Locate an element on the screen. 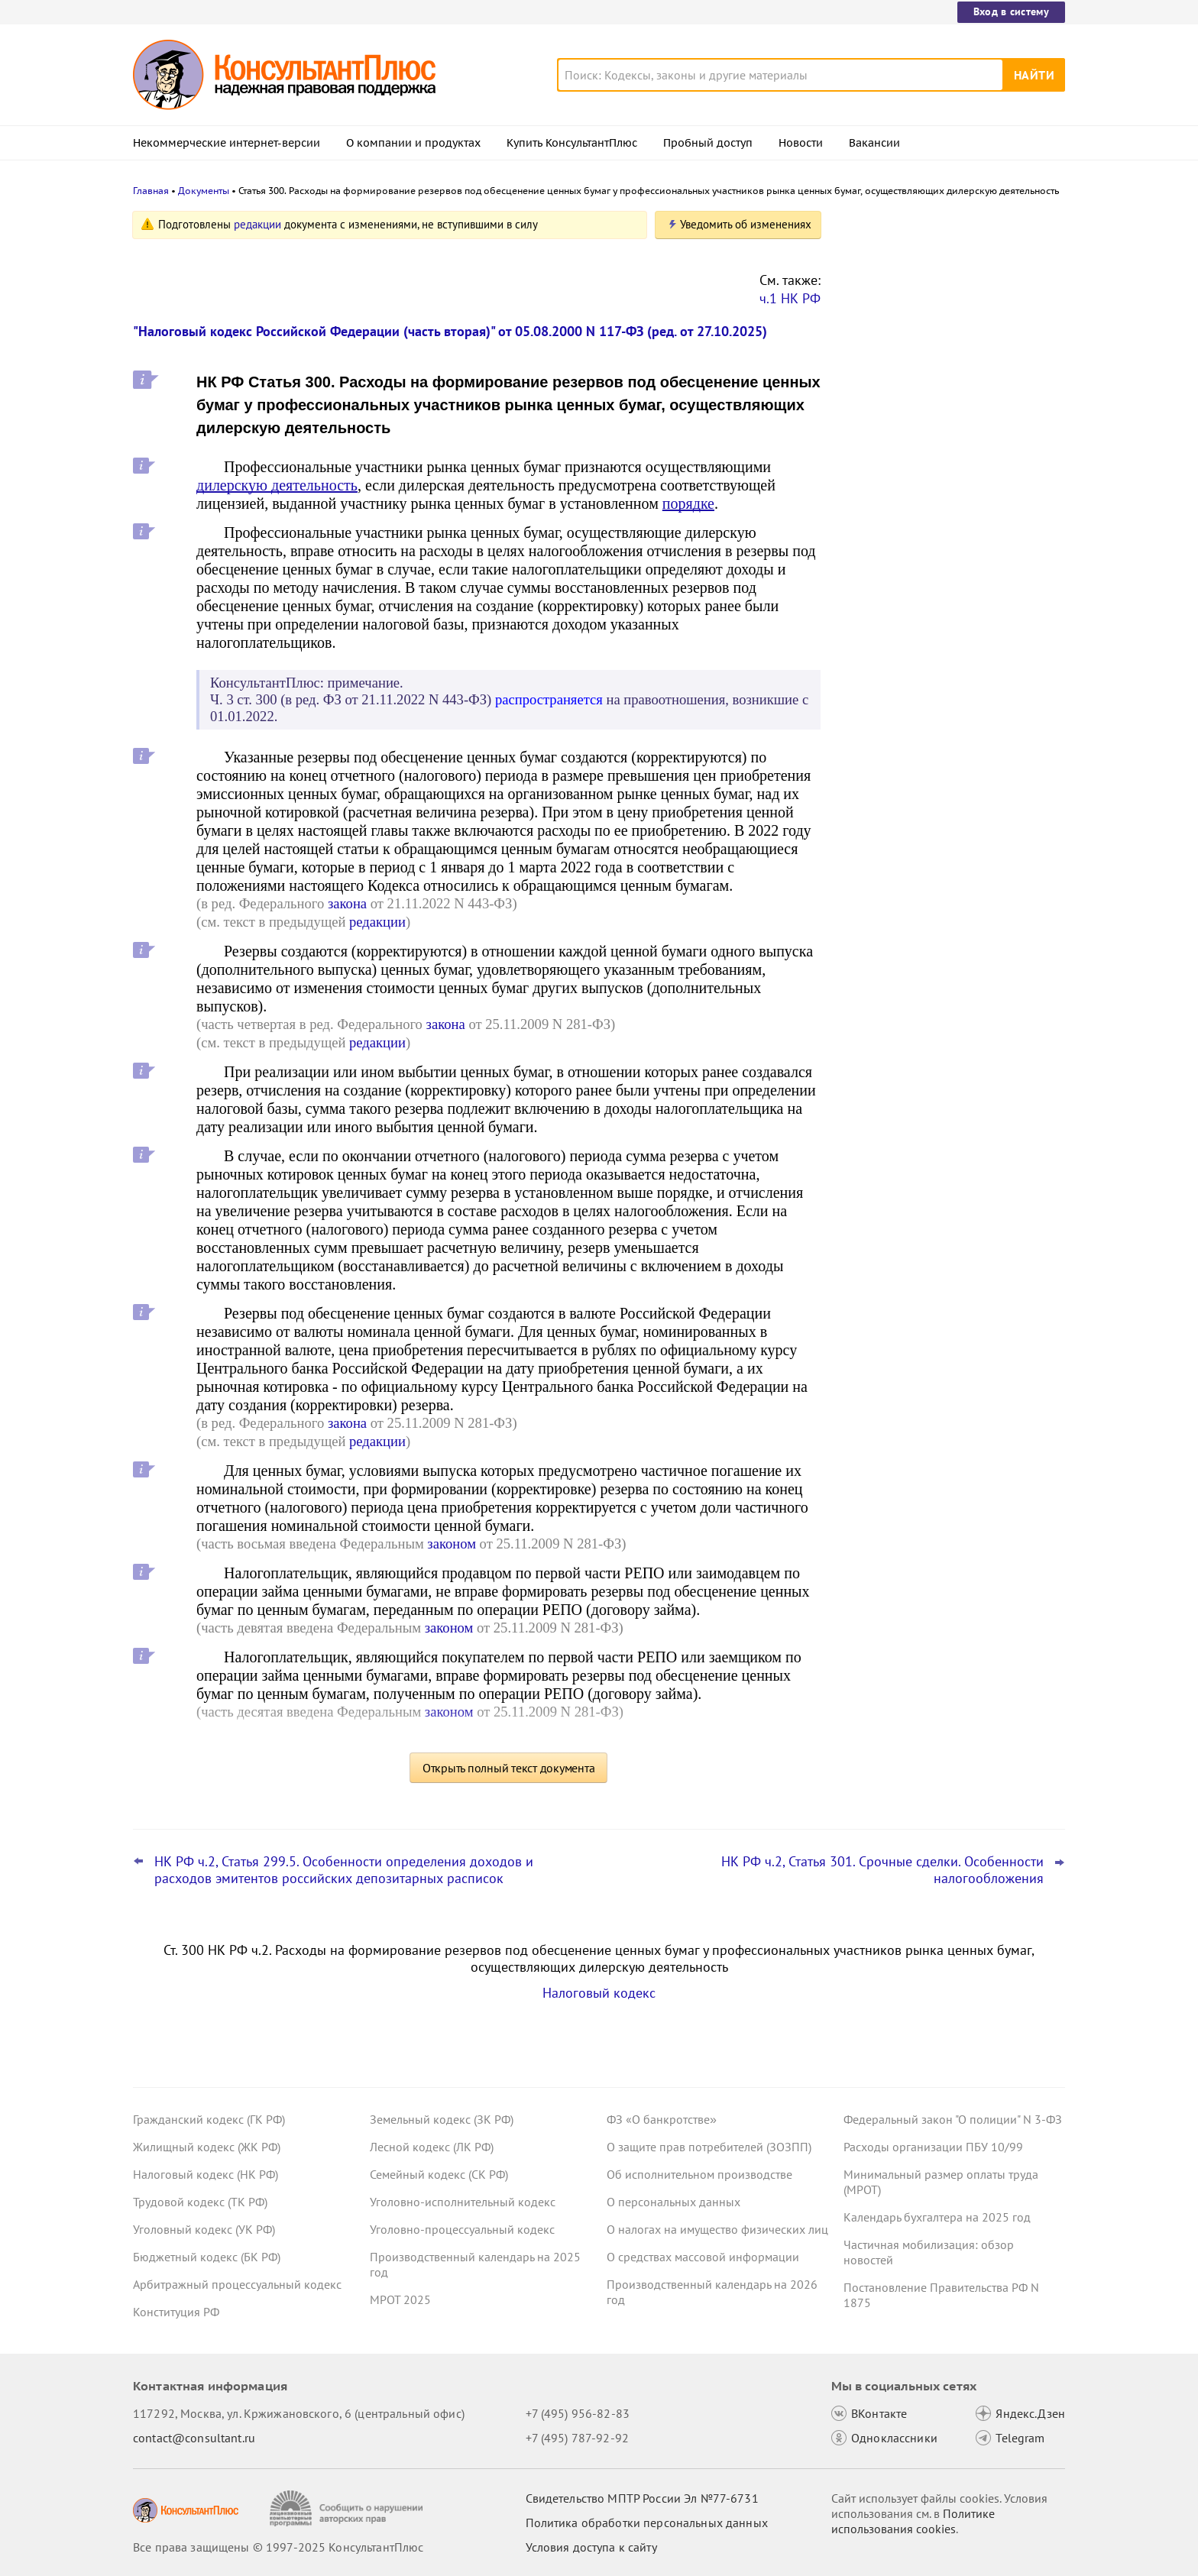 The height and width of the screenshot is (2576, 1198). Политике использования сookies is located at coordinates (913, 2521).